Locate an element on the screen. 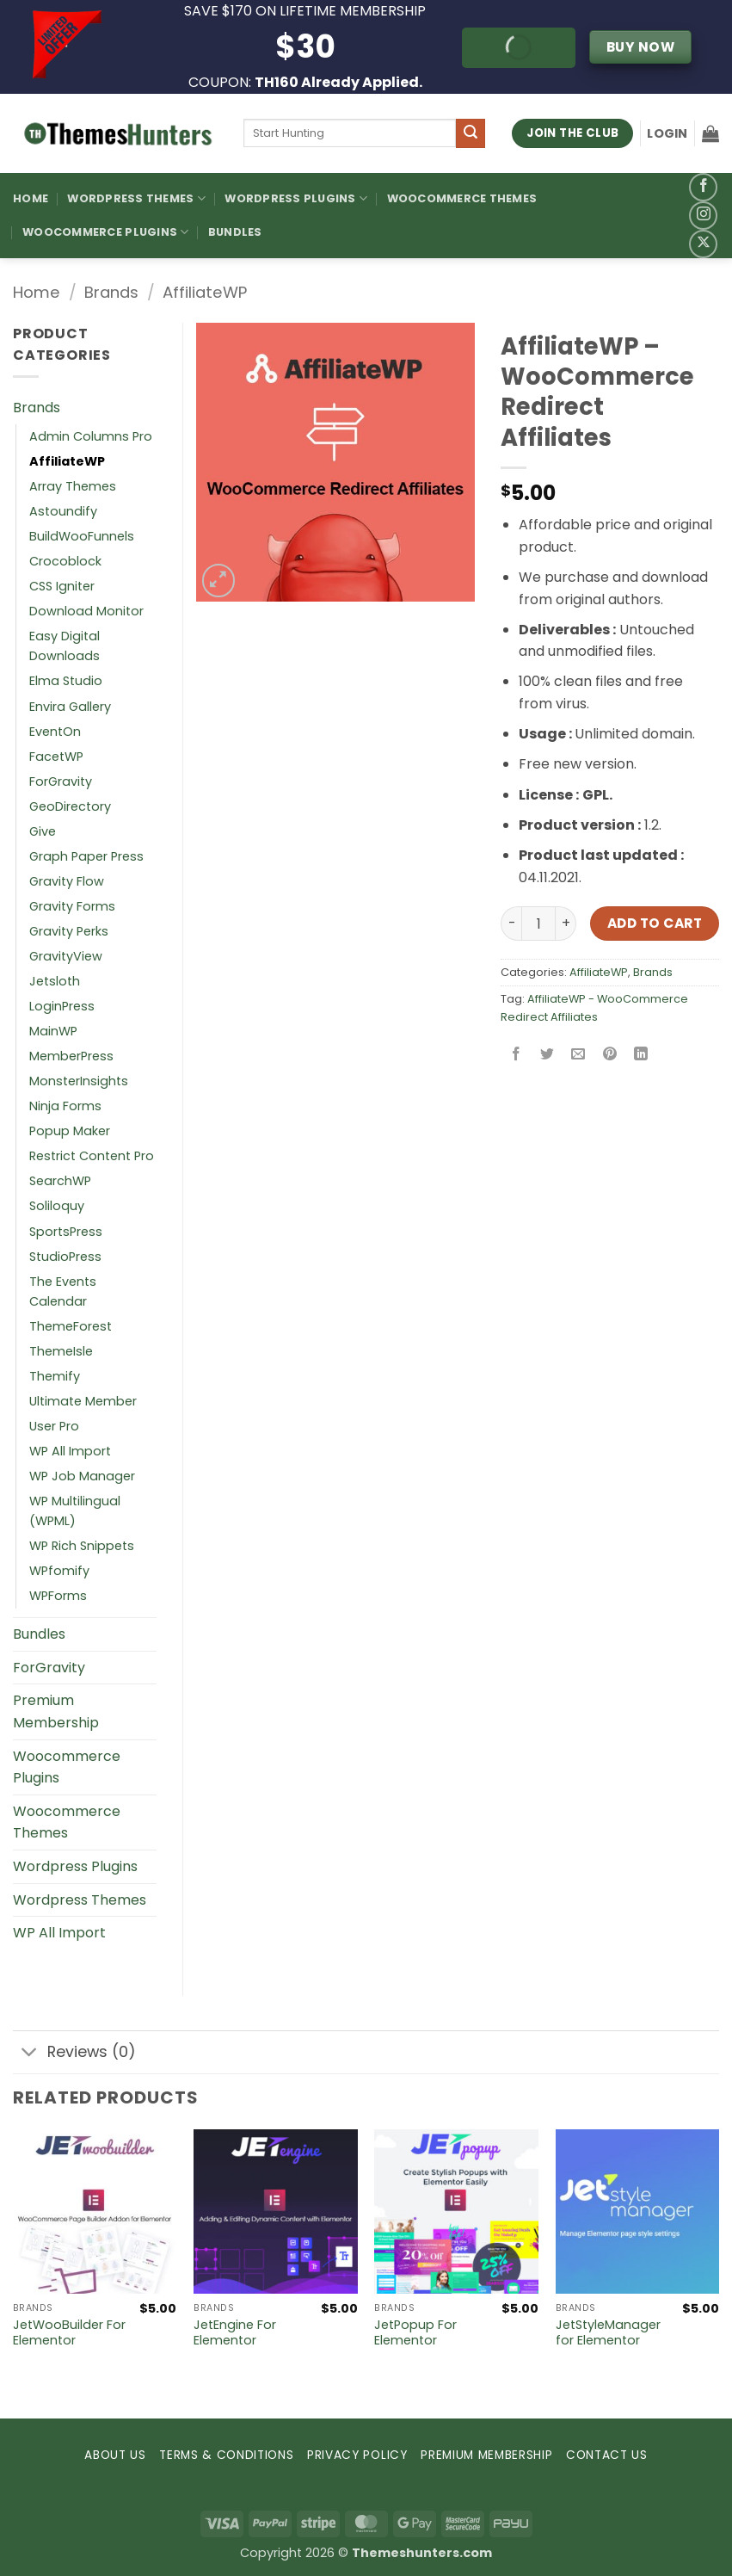  Jetsloth is located at coordinates (54, 981).